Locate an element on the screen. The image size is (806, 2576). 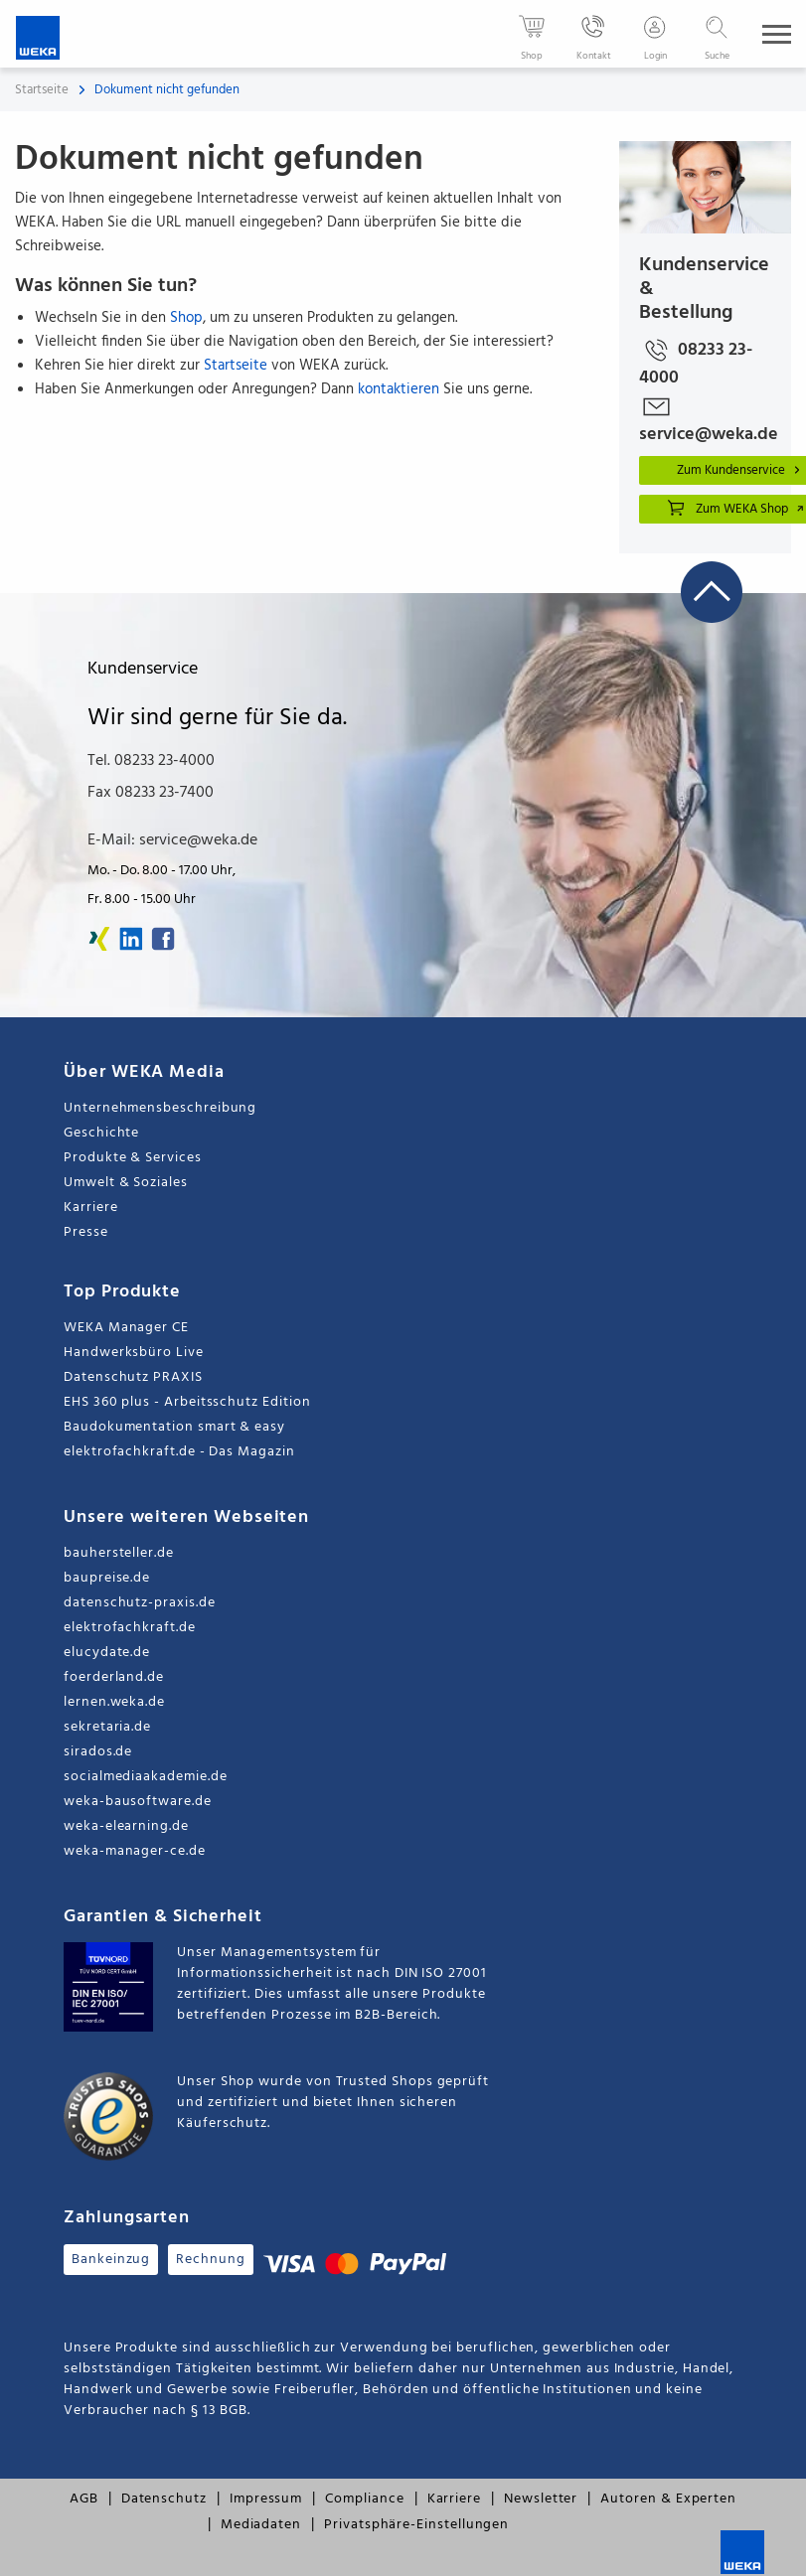
weka-elearning.de is located at coordinates (126, 1826).